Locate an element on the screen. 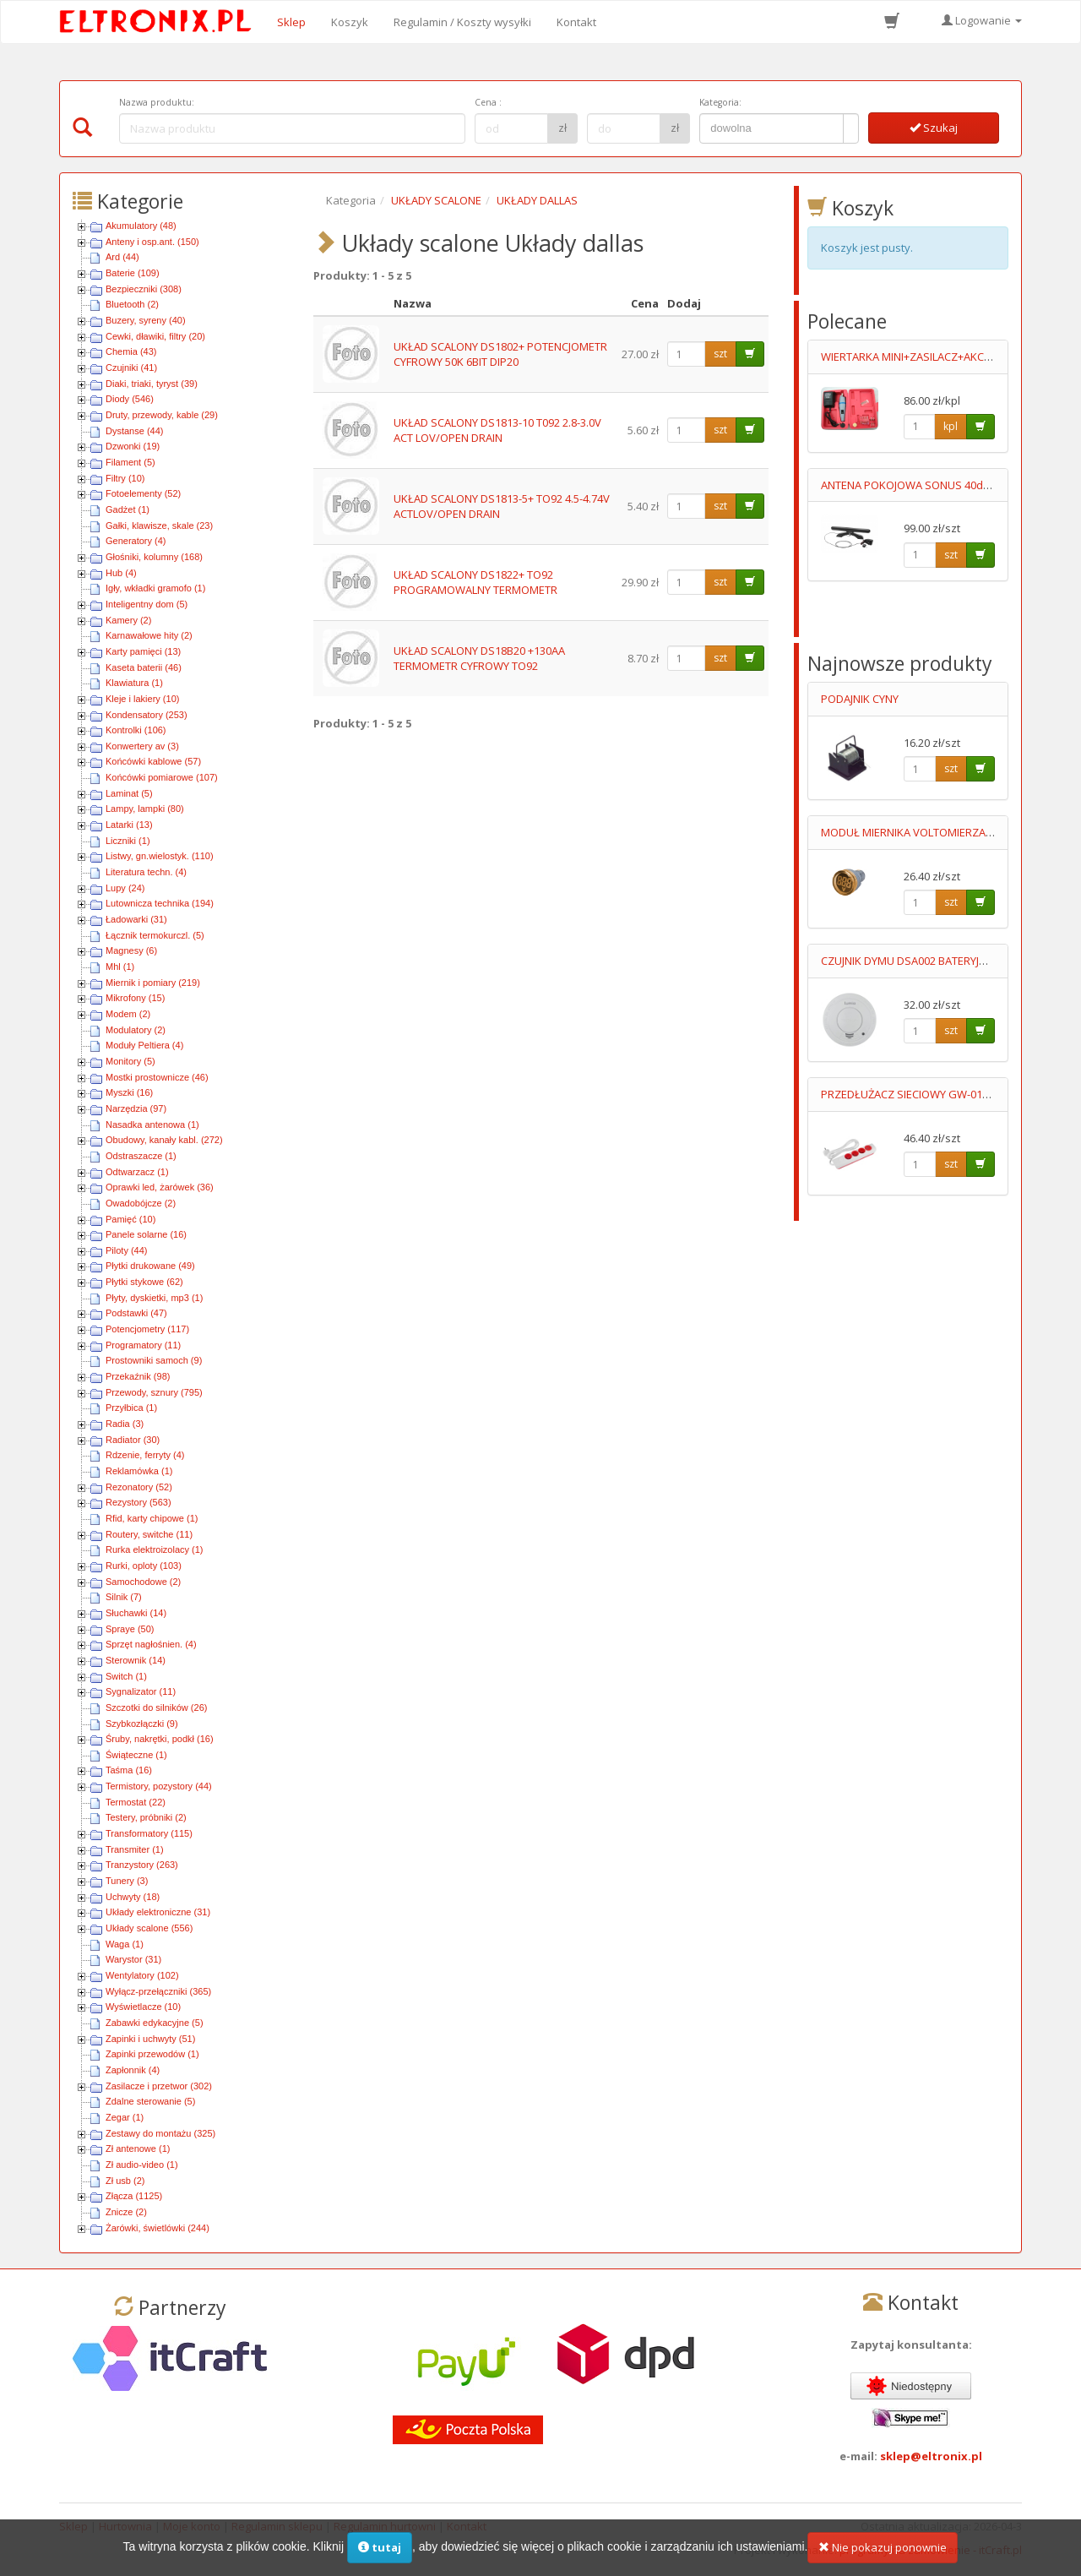 The image size is (1081, 2576). Kontrolki (106) is located at coordinates (136, 730).